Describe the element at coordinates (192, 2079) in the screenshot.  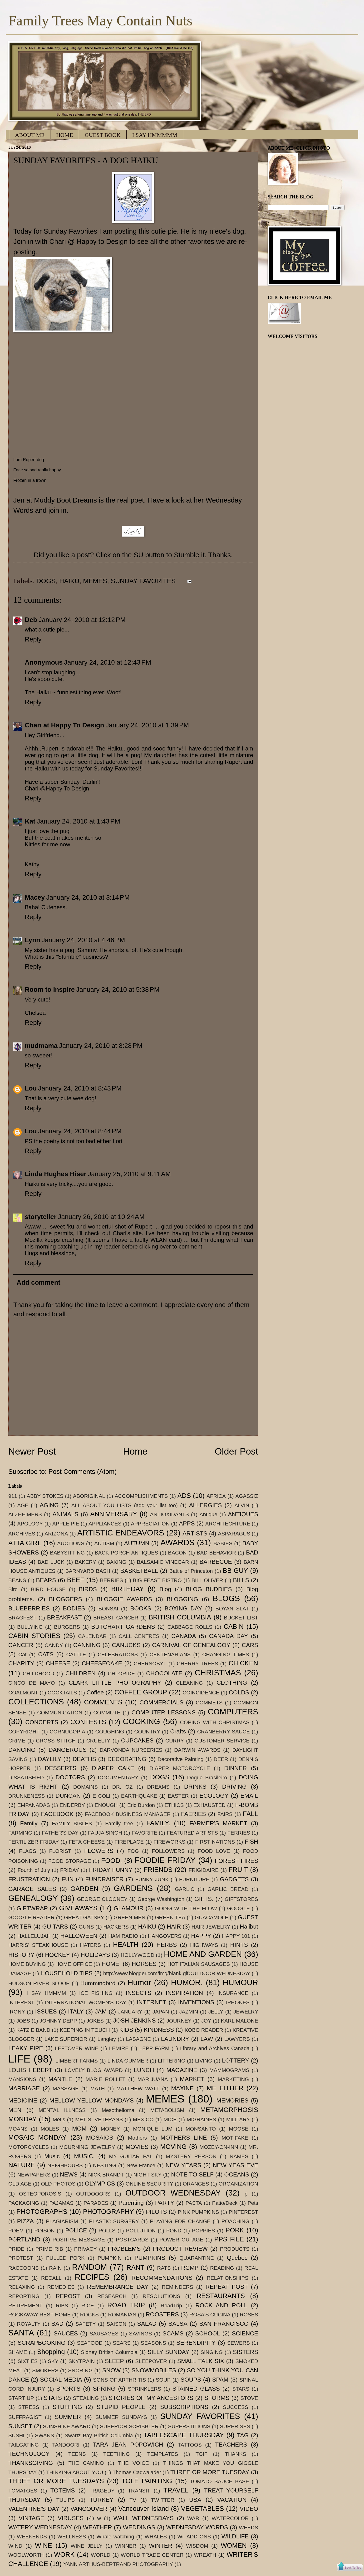
I see `MARKET` at that location.